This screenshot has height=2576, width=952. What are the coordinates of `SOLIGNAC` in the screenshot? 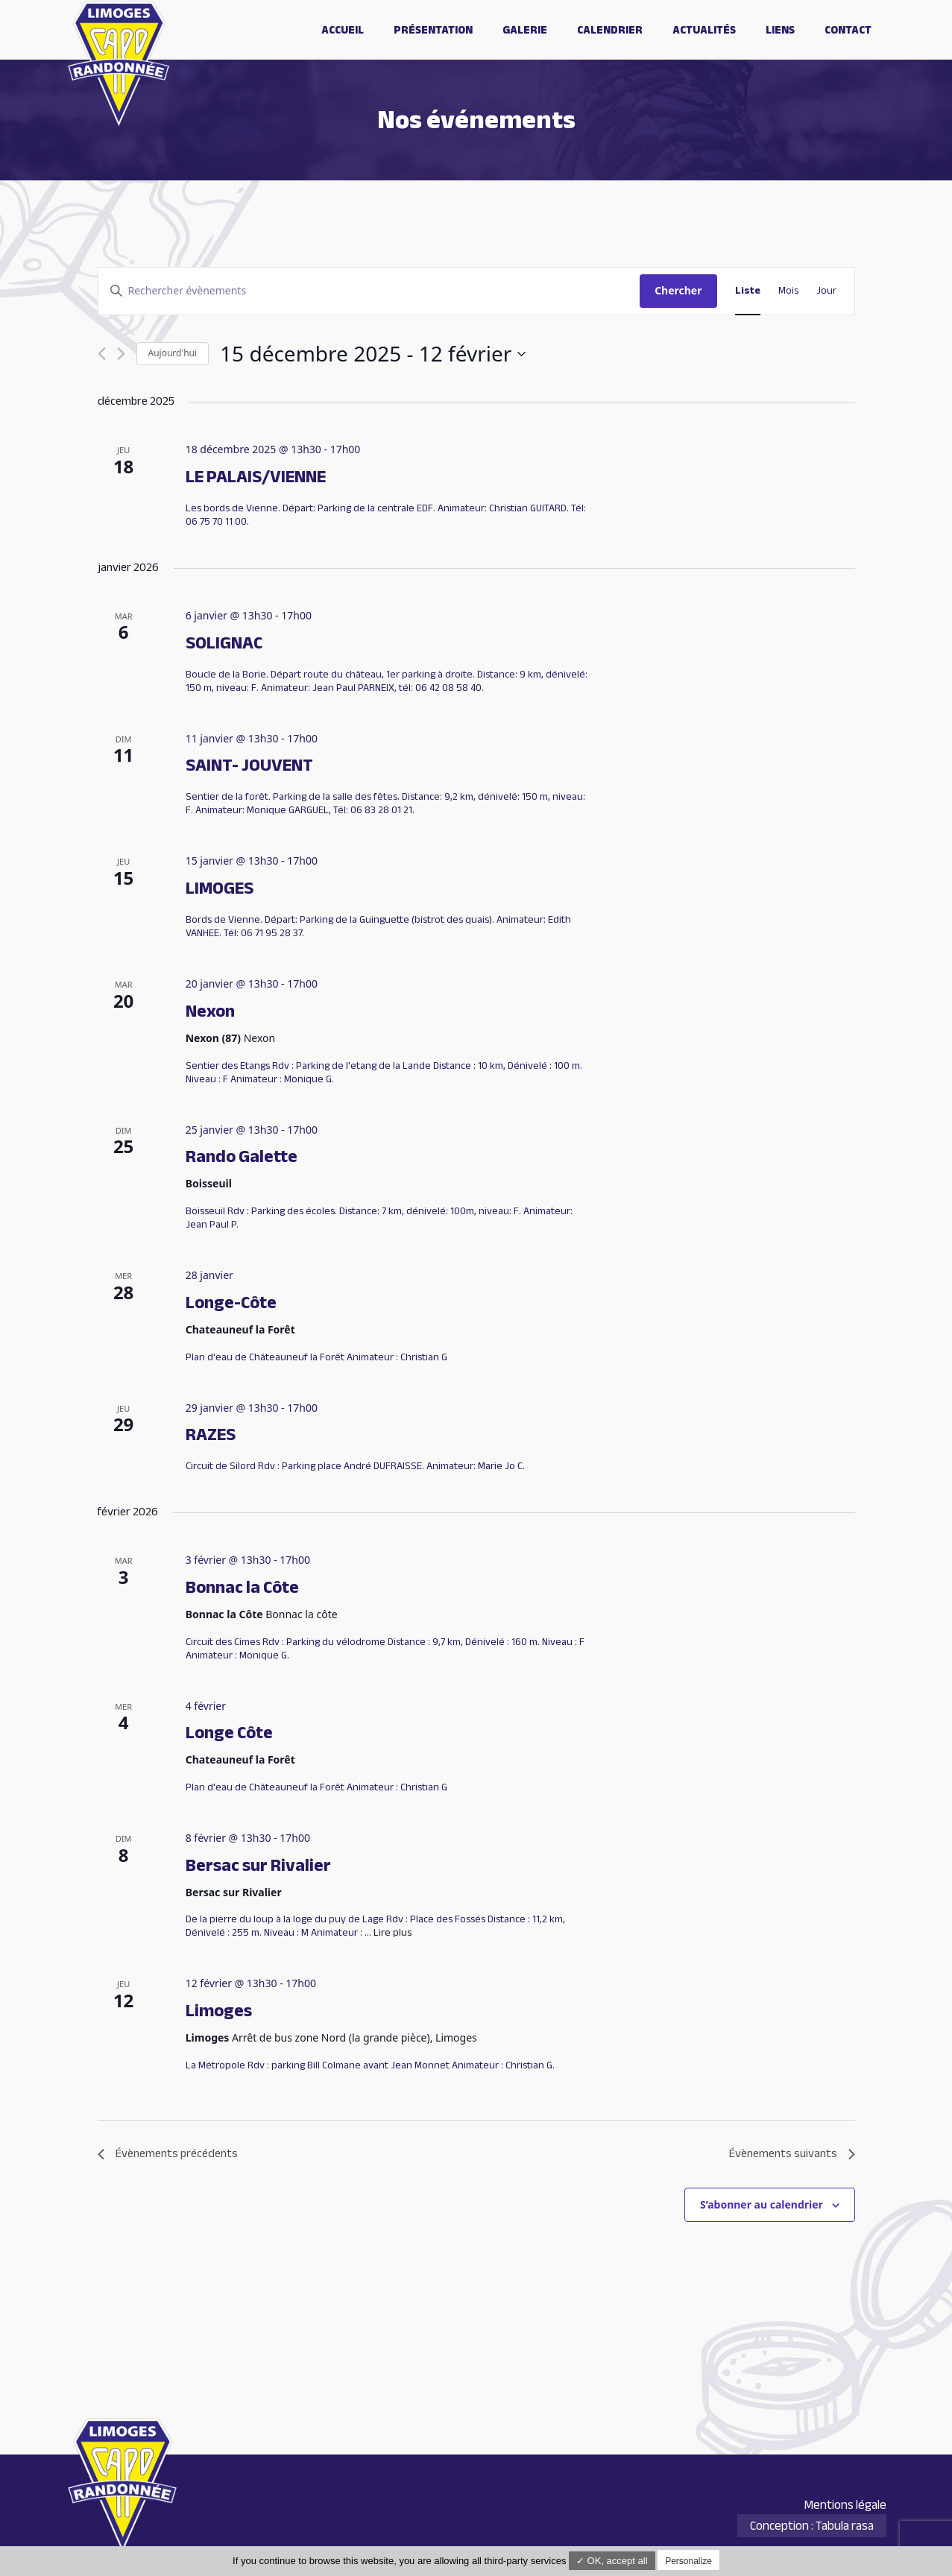 It's located at (224, 643).